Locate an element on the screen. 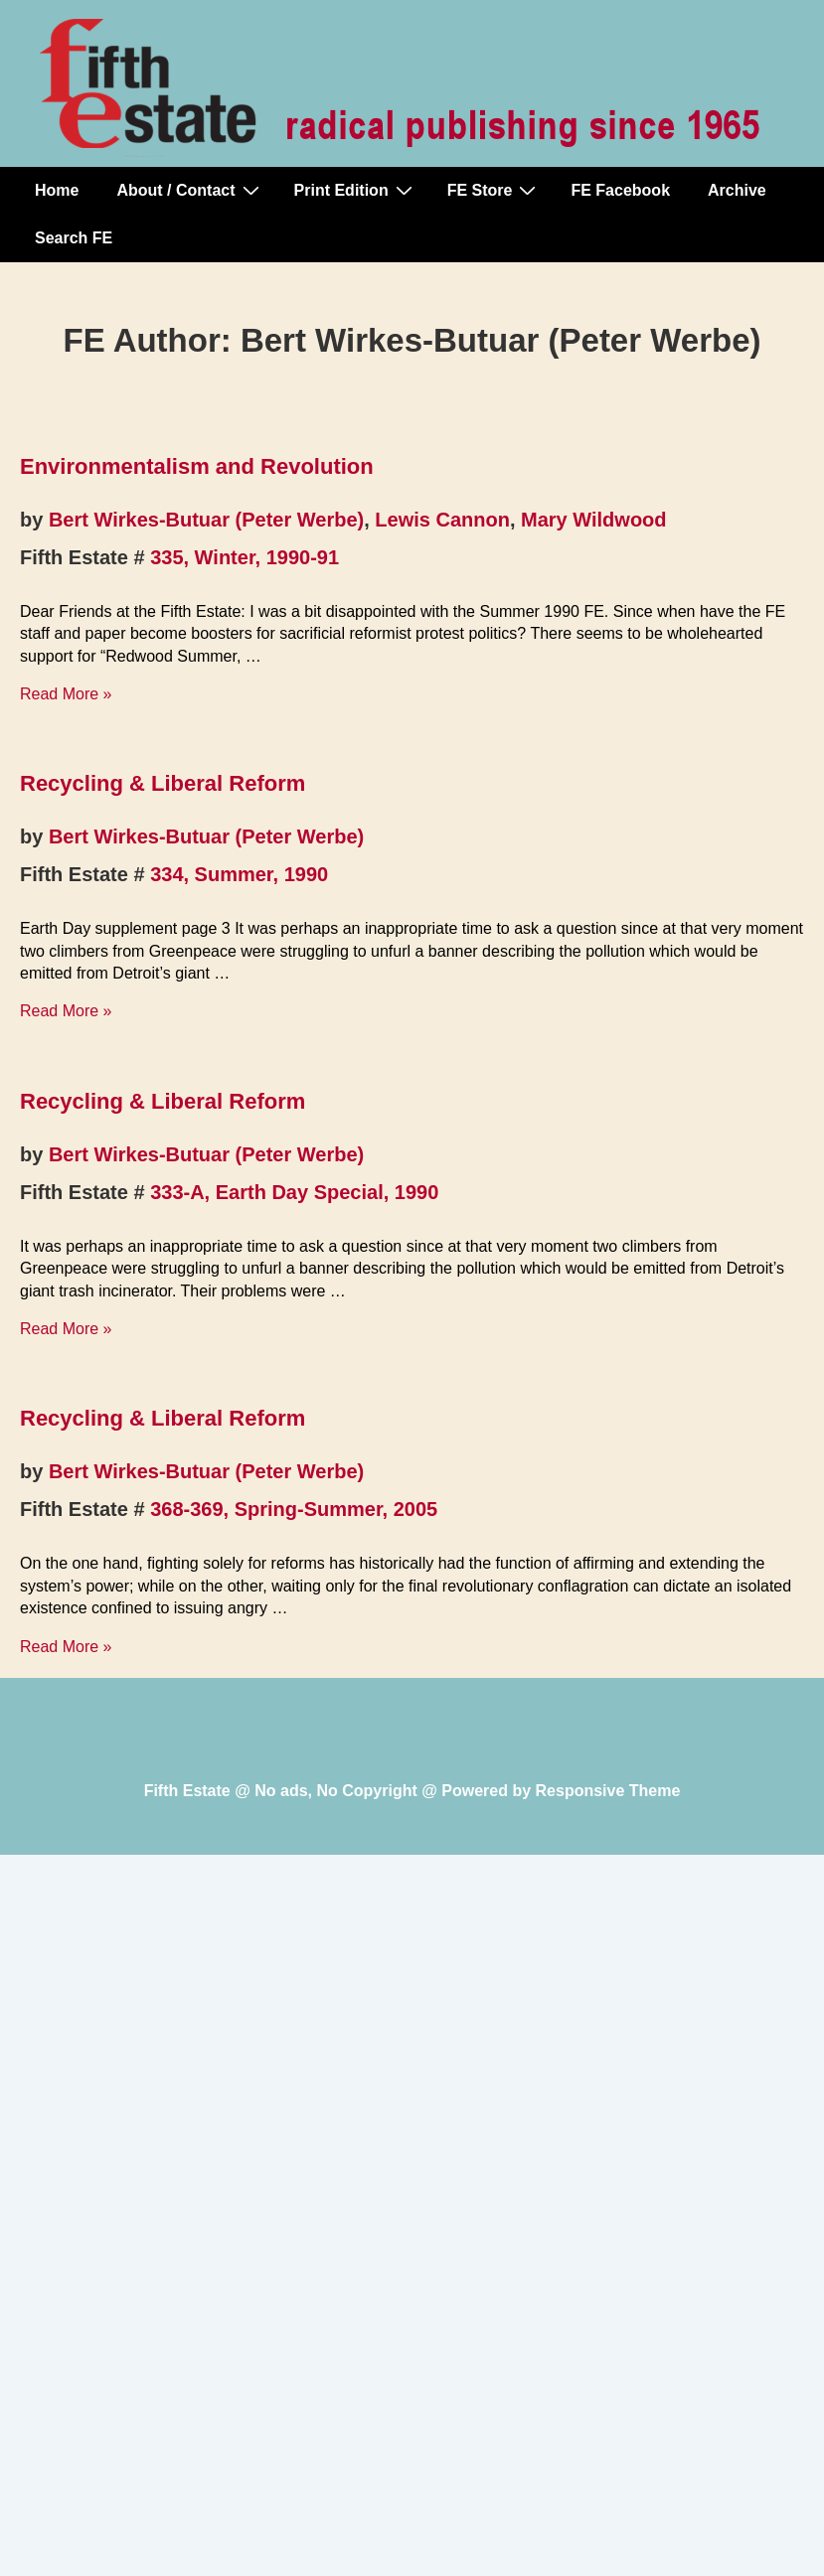 The height and width of the screenshot is (2576, 824). FE Store is located at coordinates (494, 190).